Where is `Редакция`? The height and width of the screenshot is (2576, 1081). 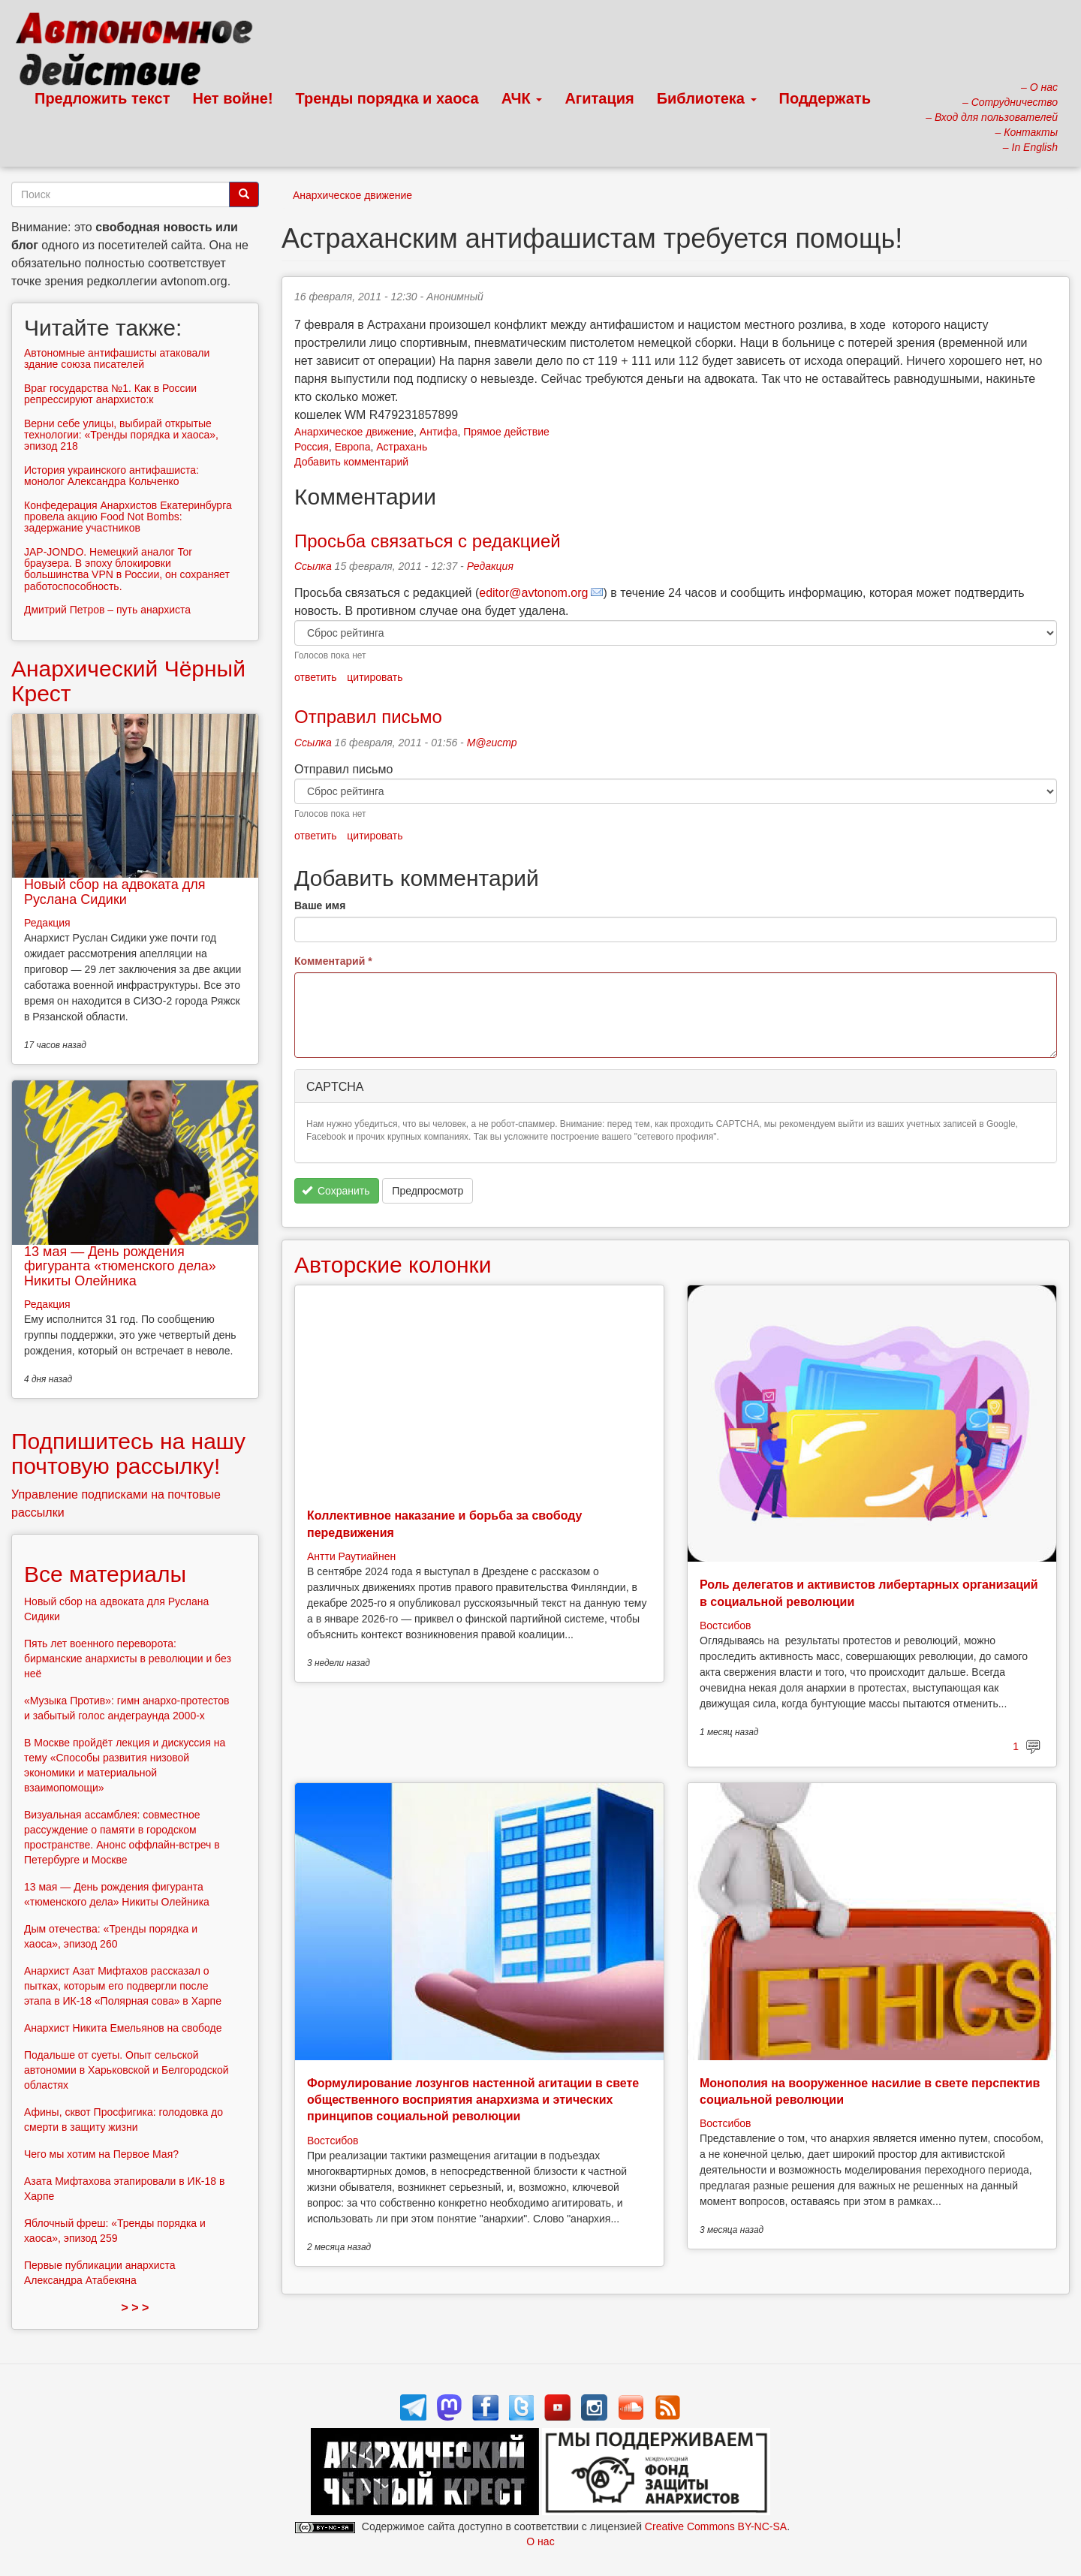 Редакция is located at coordinates (490, 566).